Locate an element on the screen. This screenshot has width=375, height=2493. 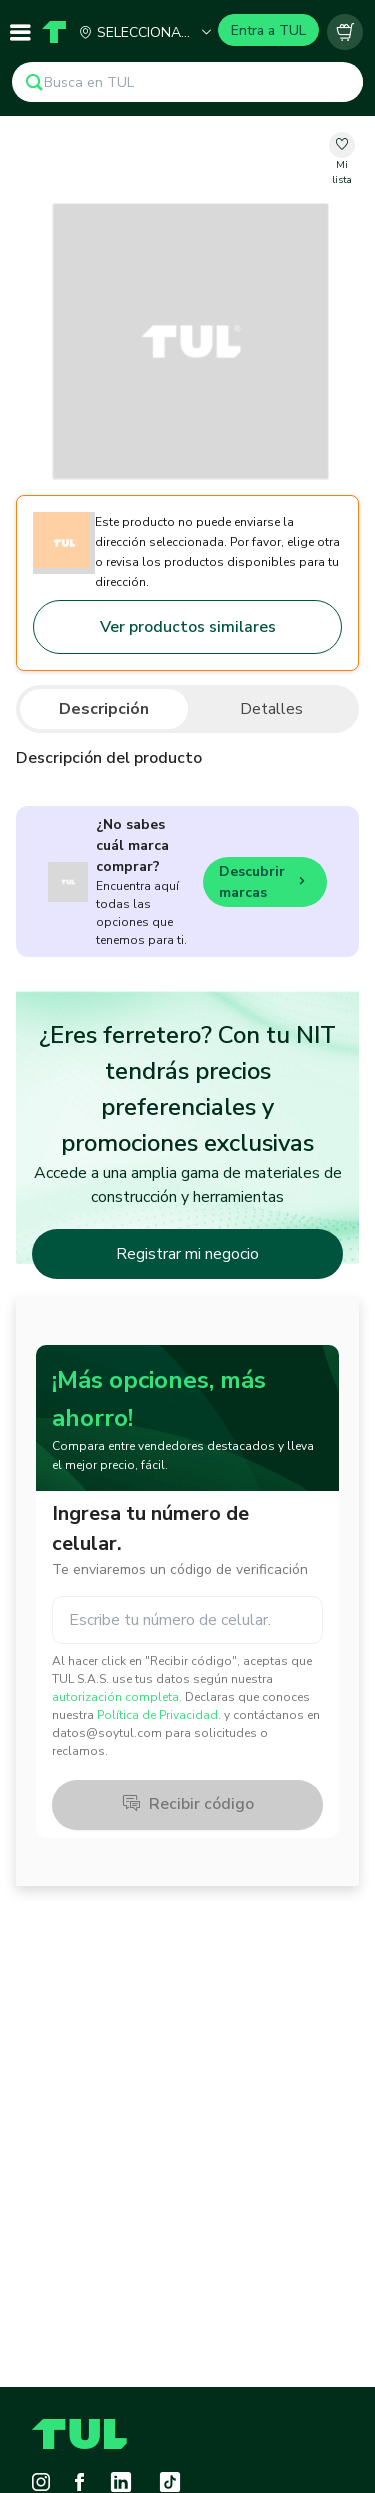
Registrar mi negocio is located at coordinates (187, 1254).